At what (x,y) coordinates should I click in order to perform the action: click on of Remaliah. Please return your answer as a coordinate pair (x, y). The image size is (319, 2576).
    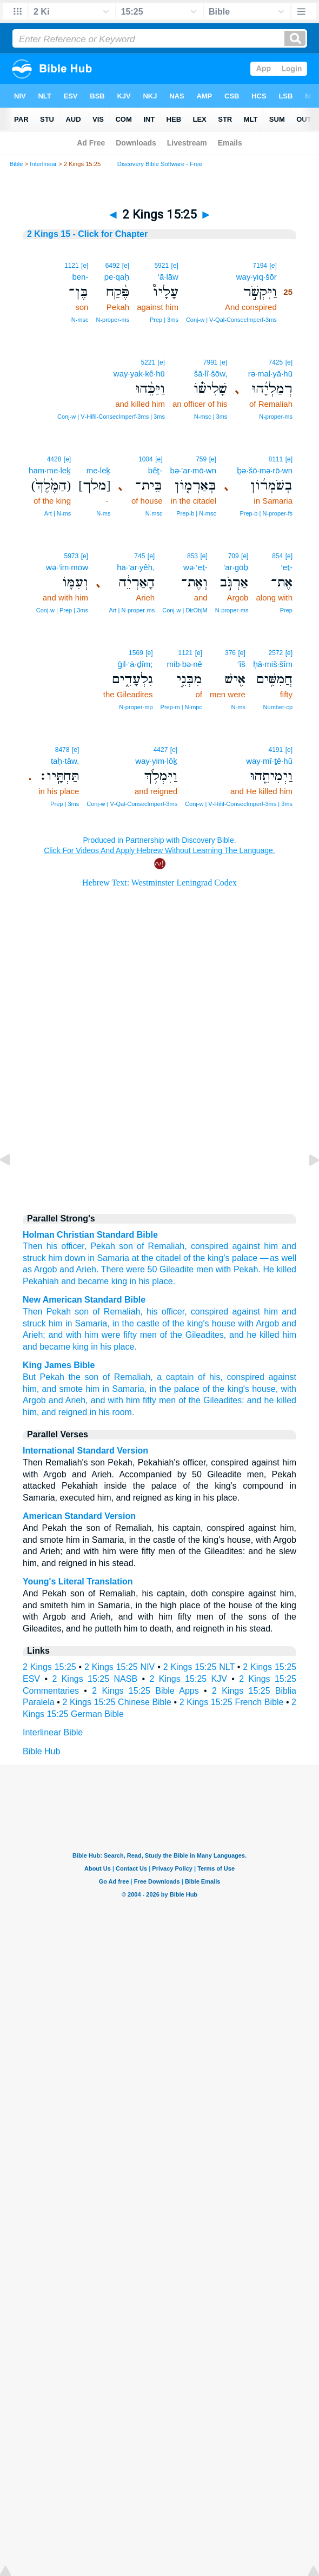
    Looking at the image, I should click on (160, 1246).